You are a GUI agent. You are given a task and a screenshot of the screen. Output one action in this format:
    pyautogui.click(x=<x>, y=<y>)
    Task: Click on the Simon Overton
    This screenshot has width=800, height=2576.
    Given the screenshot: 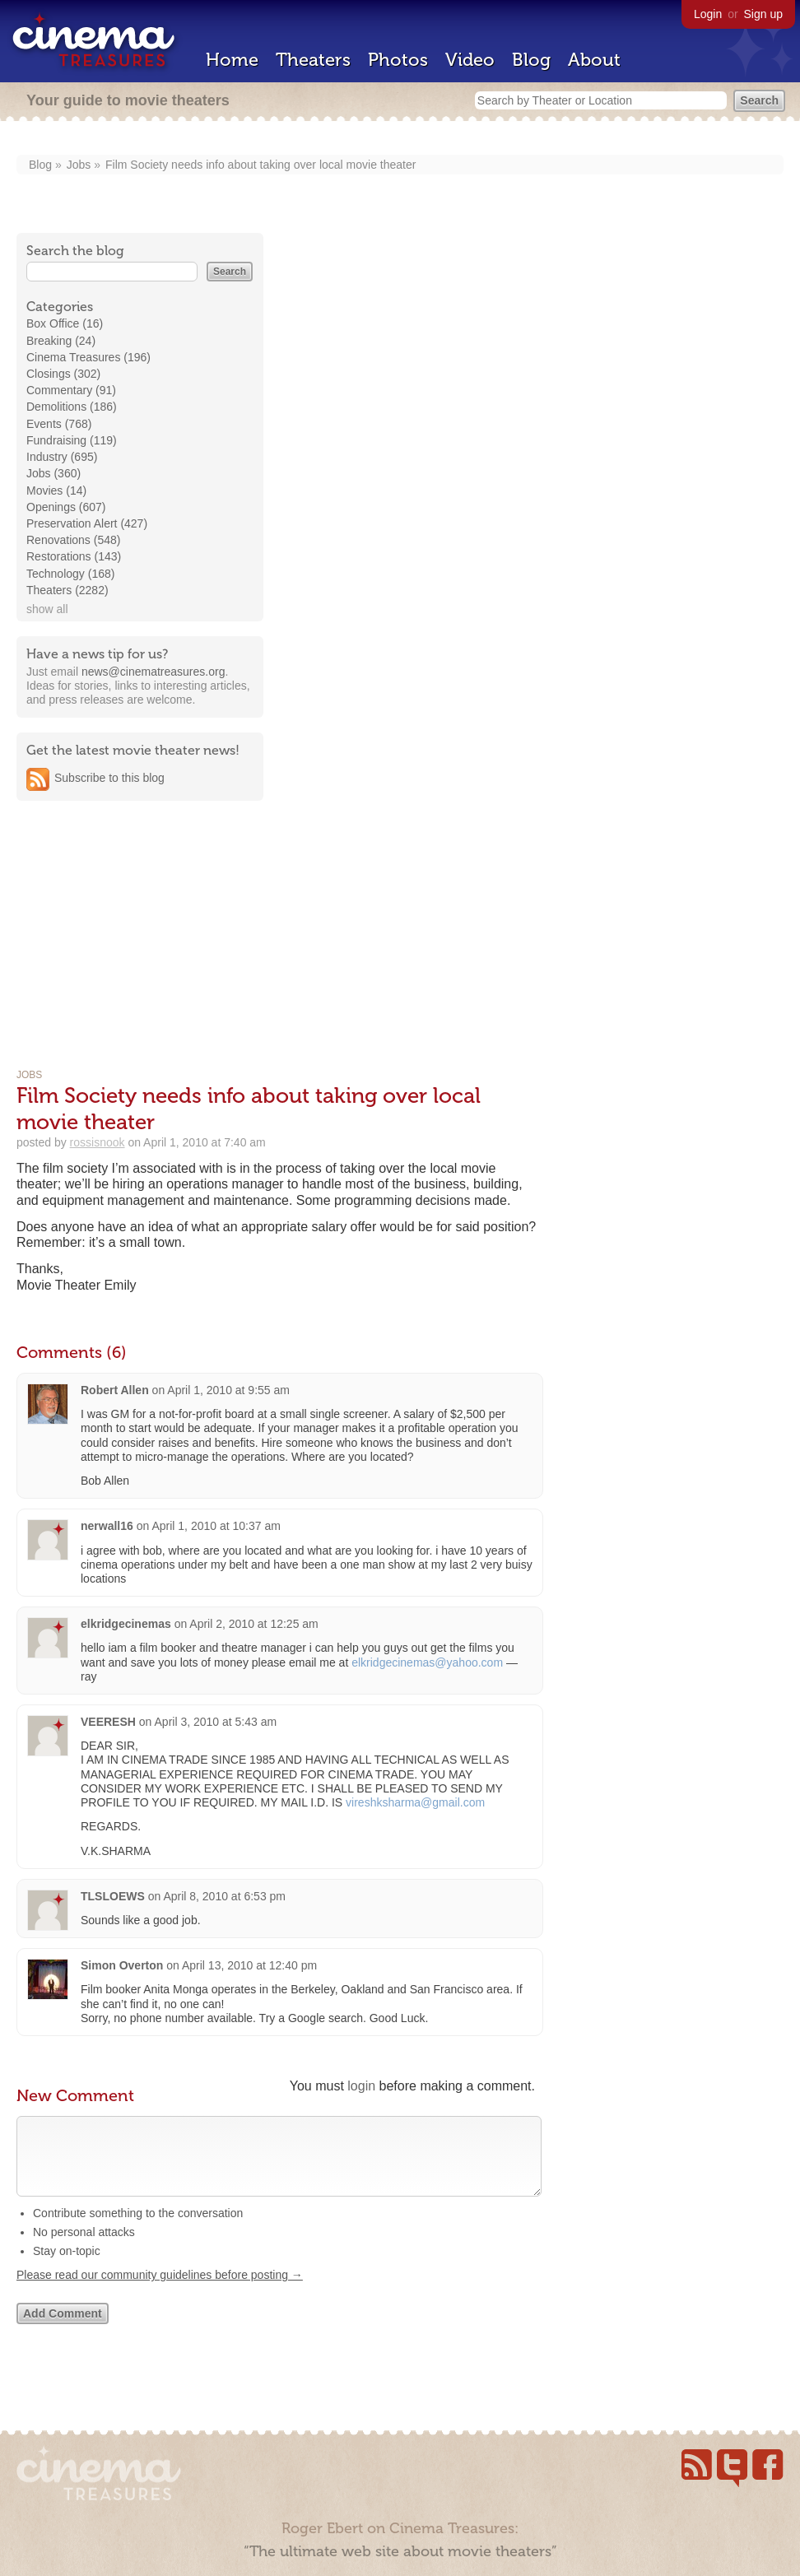 What is the action you would take?
    pyautogui.click(x=122, y=1965)
    